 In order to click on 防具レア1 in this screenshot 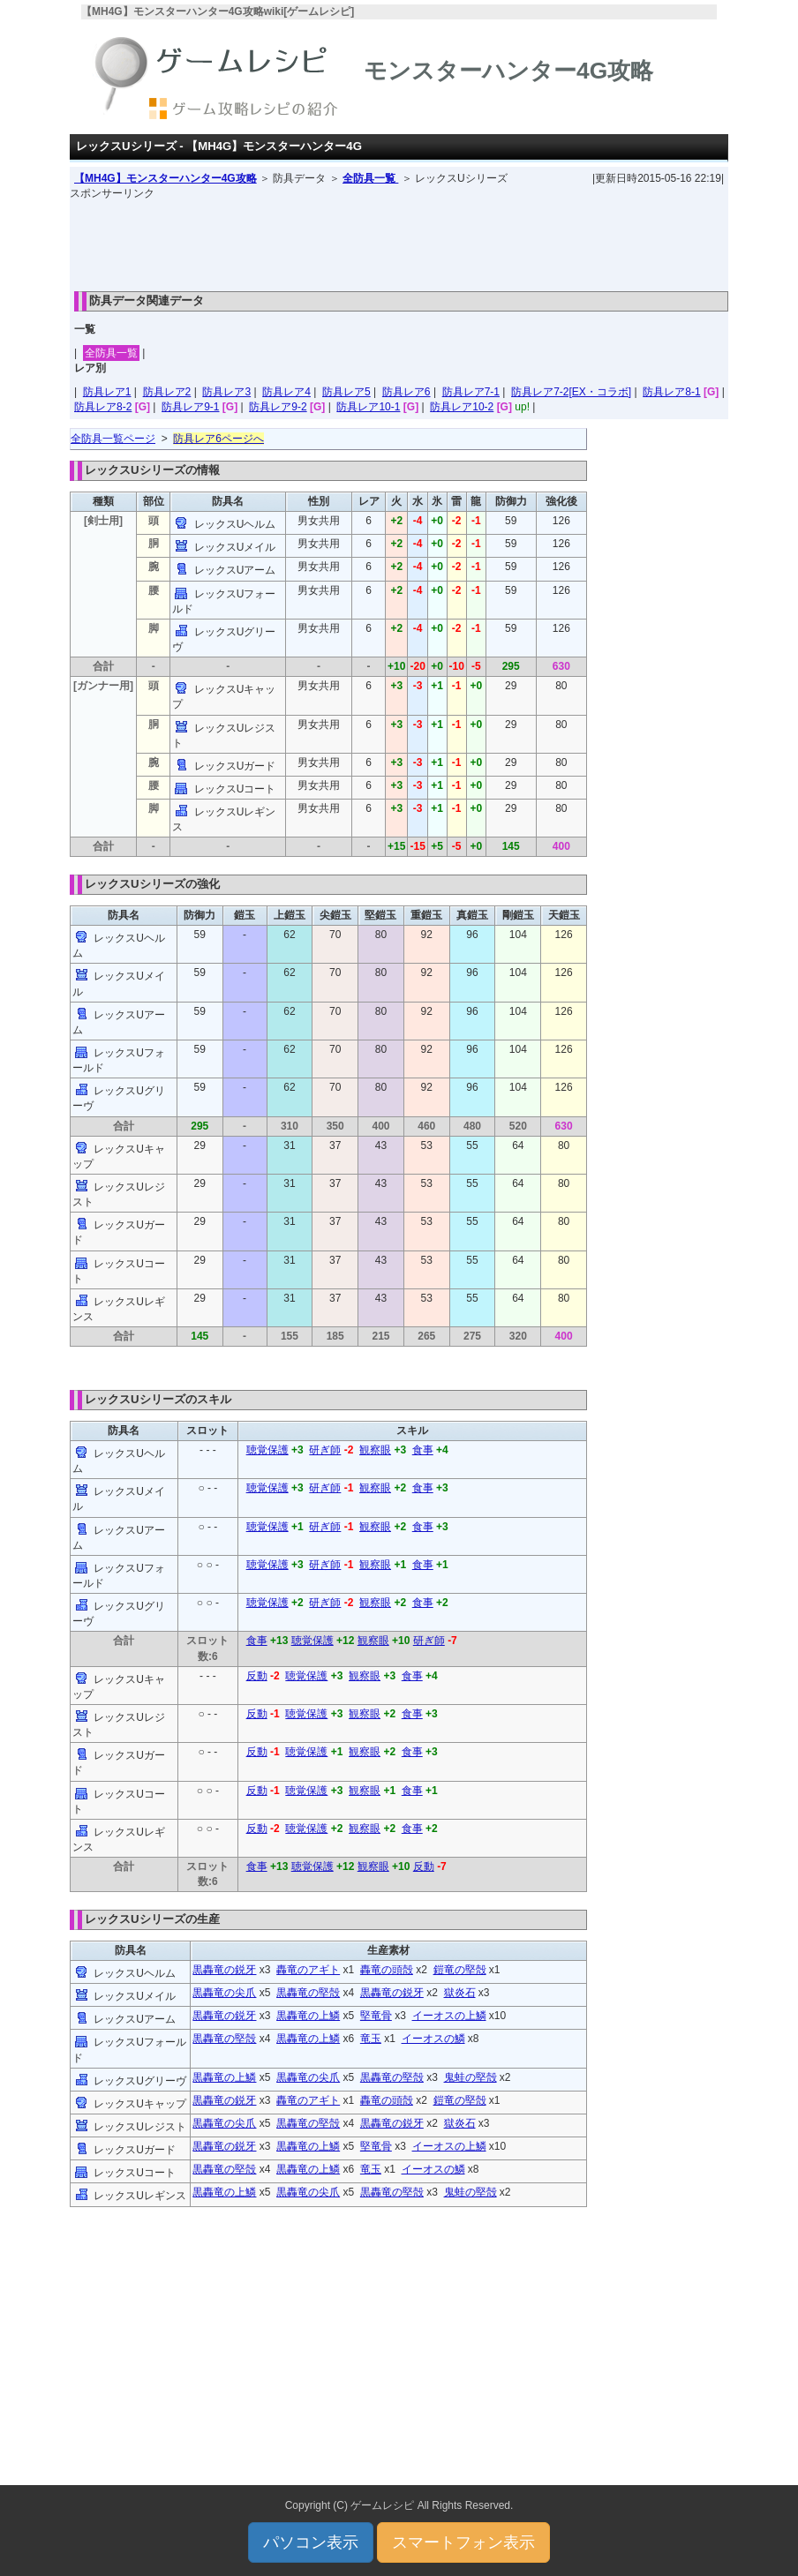, I will do `click(107, 392)`.